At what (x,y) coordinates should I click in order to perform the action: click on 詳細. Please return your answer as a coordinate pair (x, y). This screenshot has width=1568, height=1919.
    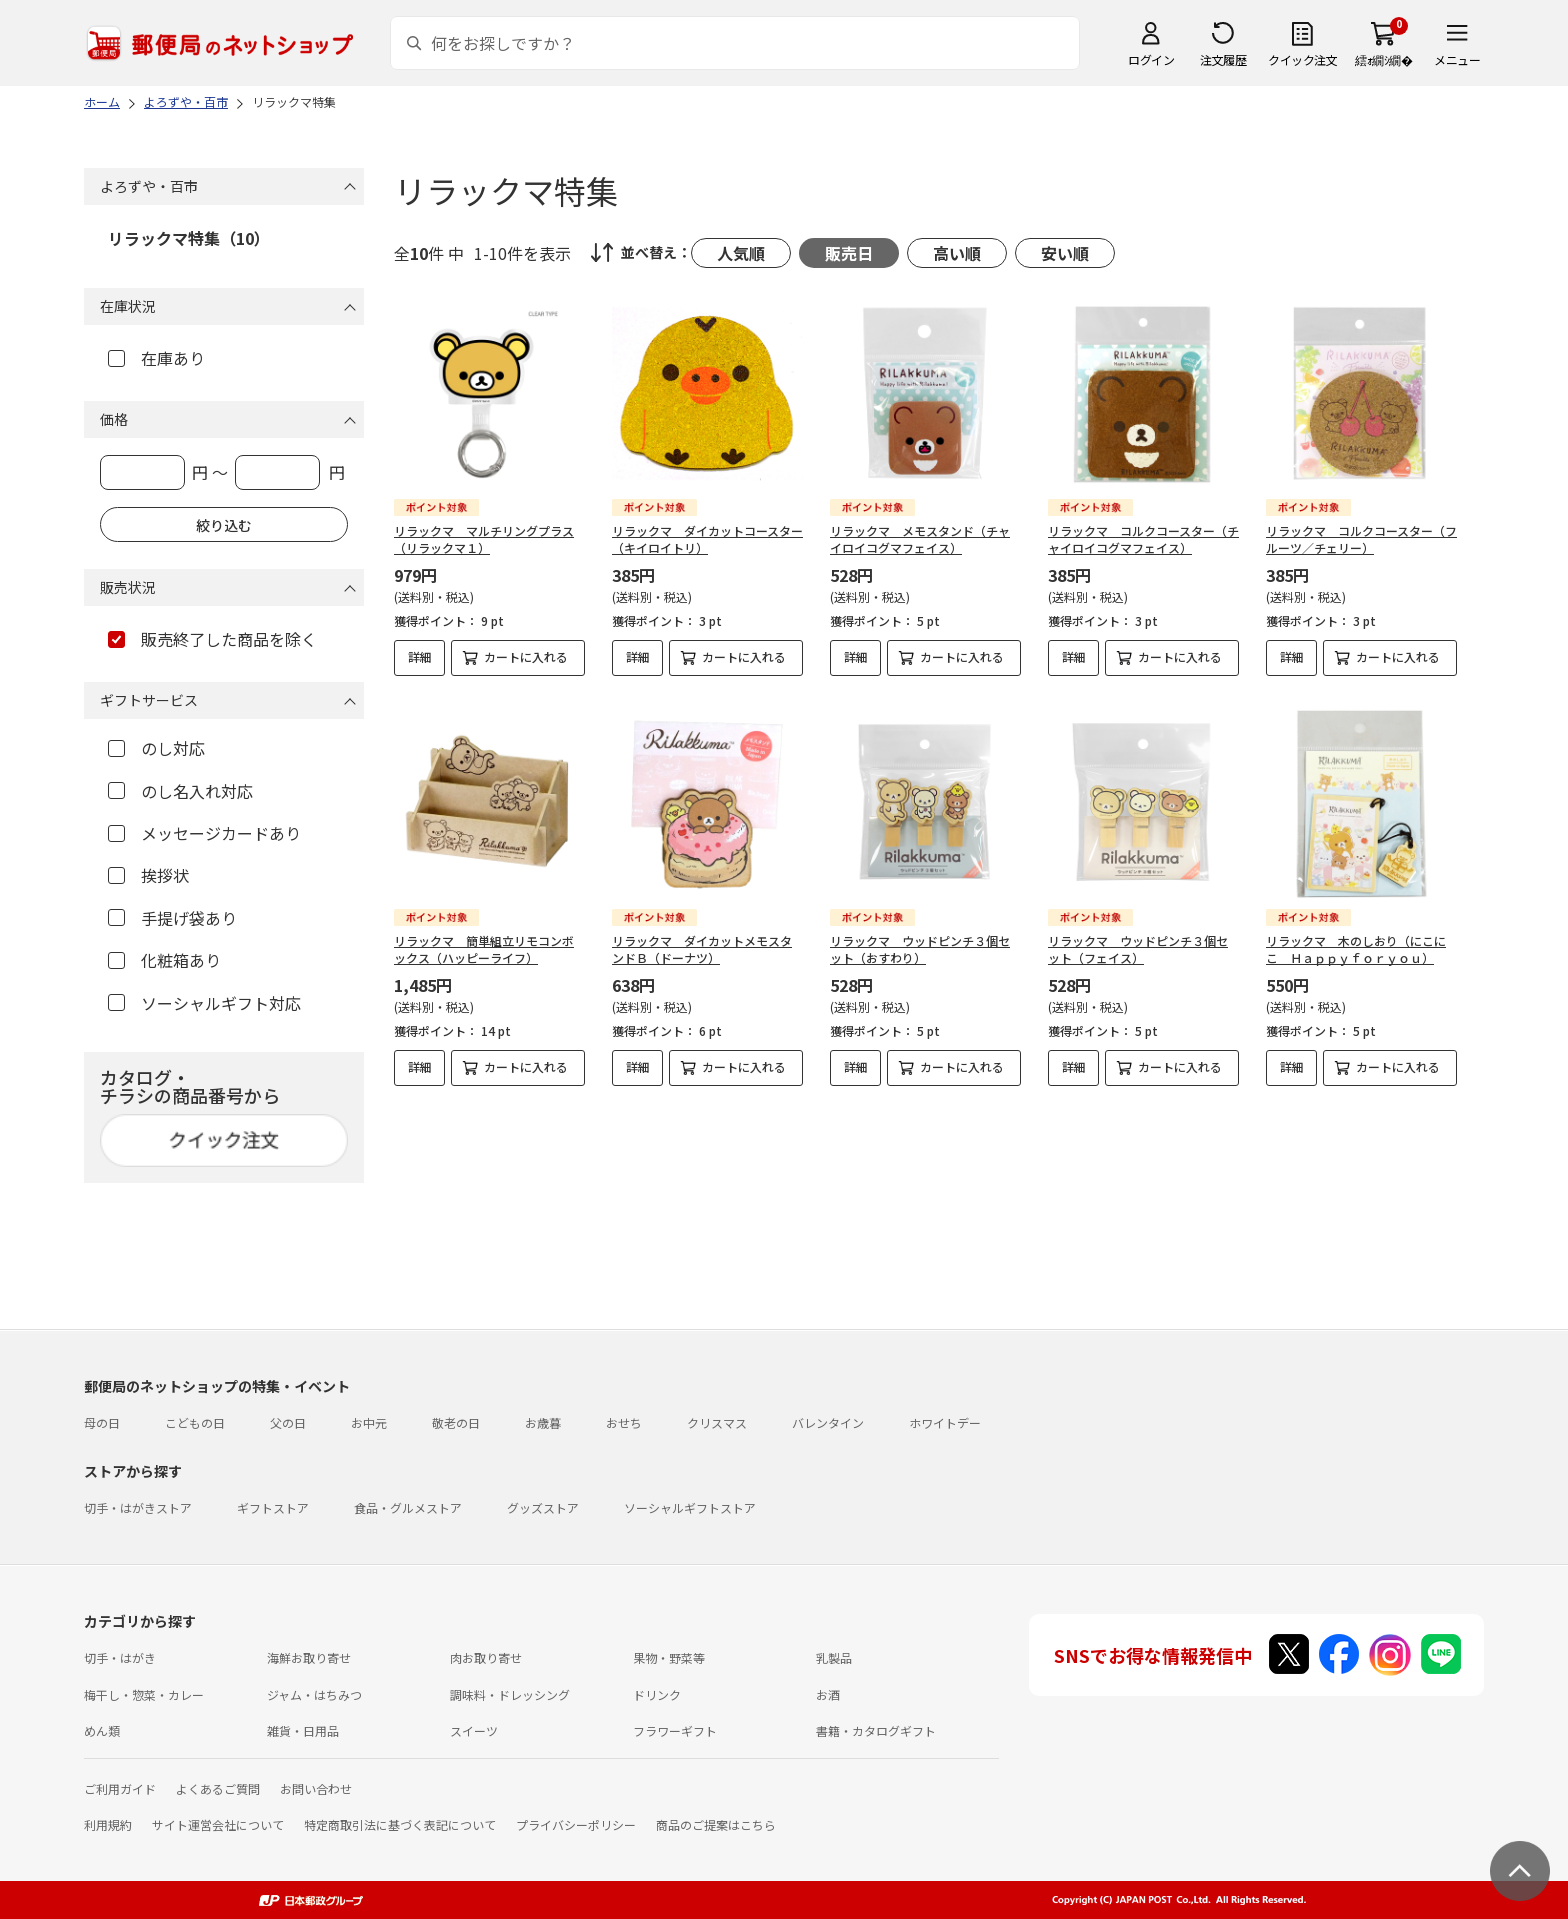
    Looking at the image, I should click on (420, 656).